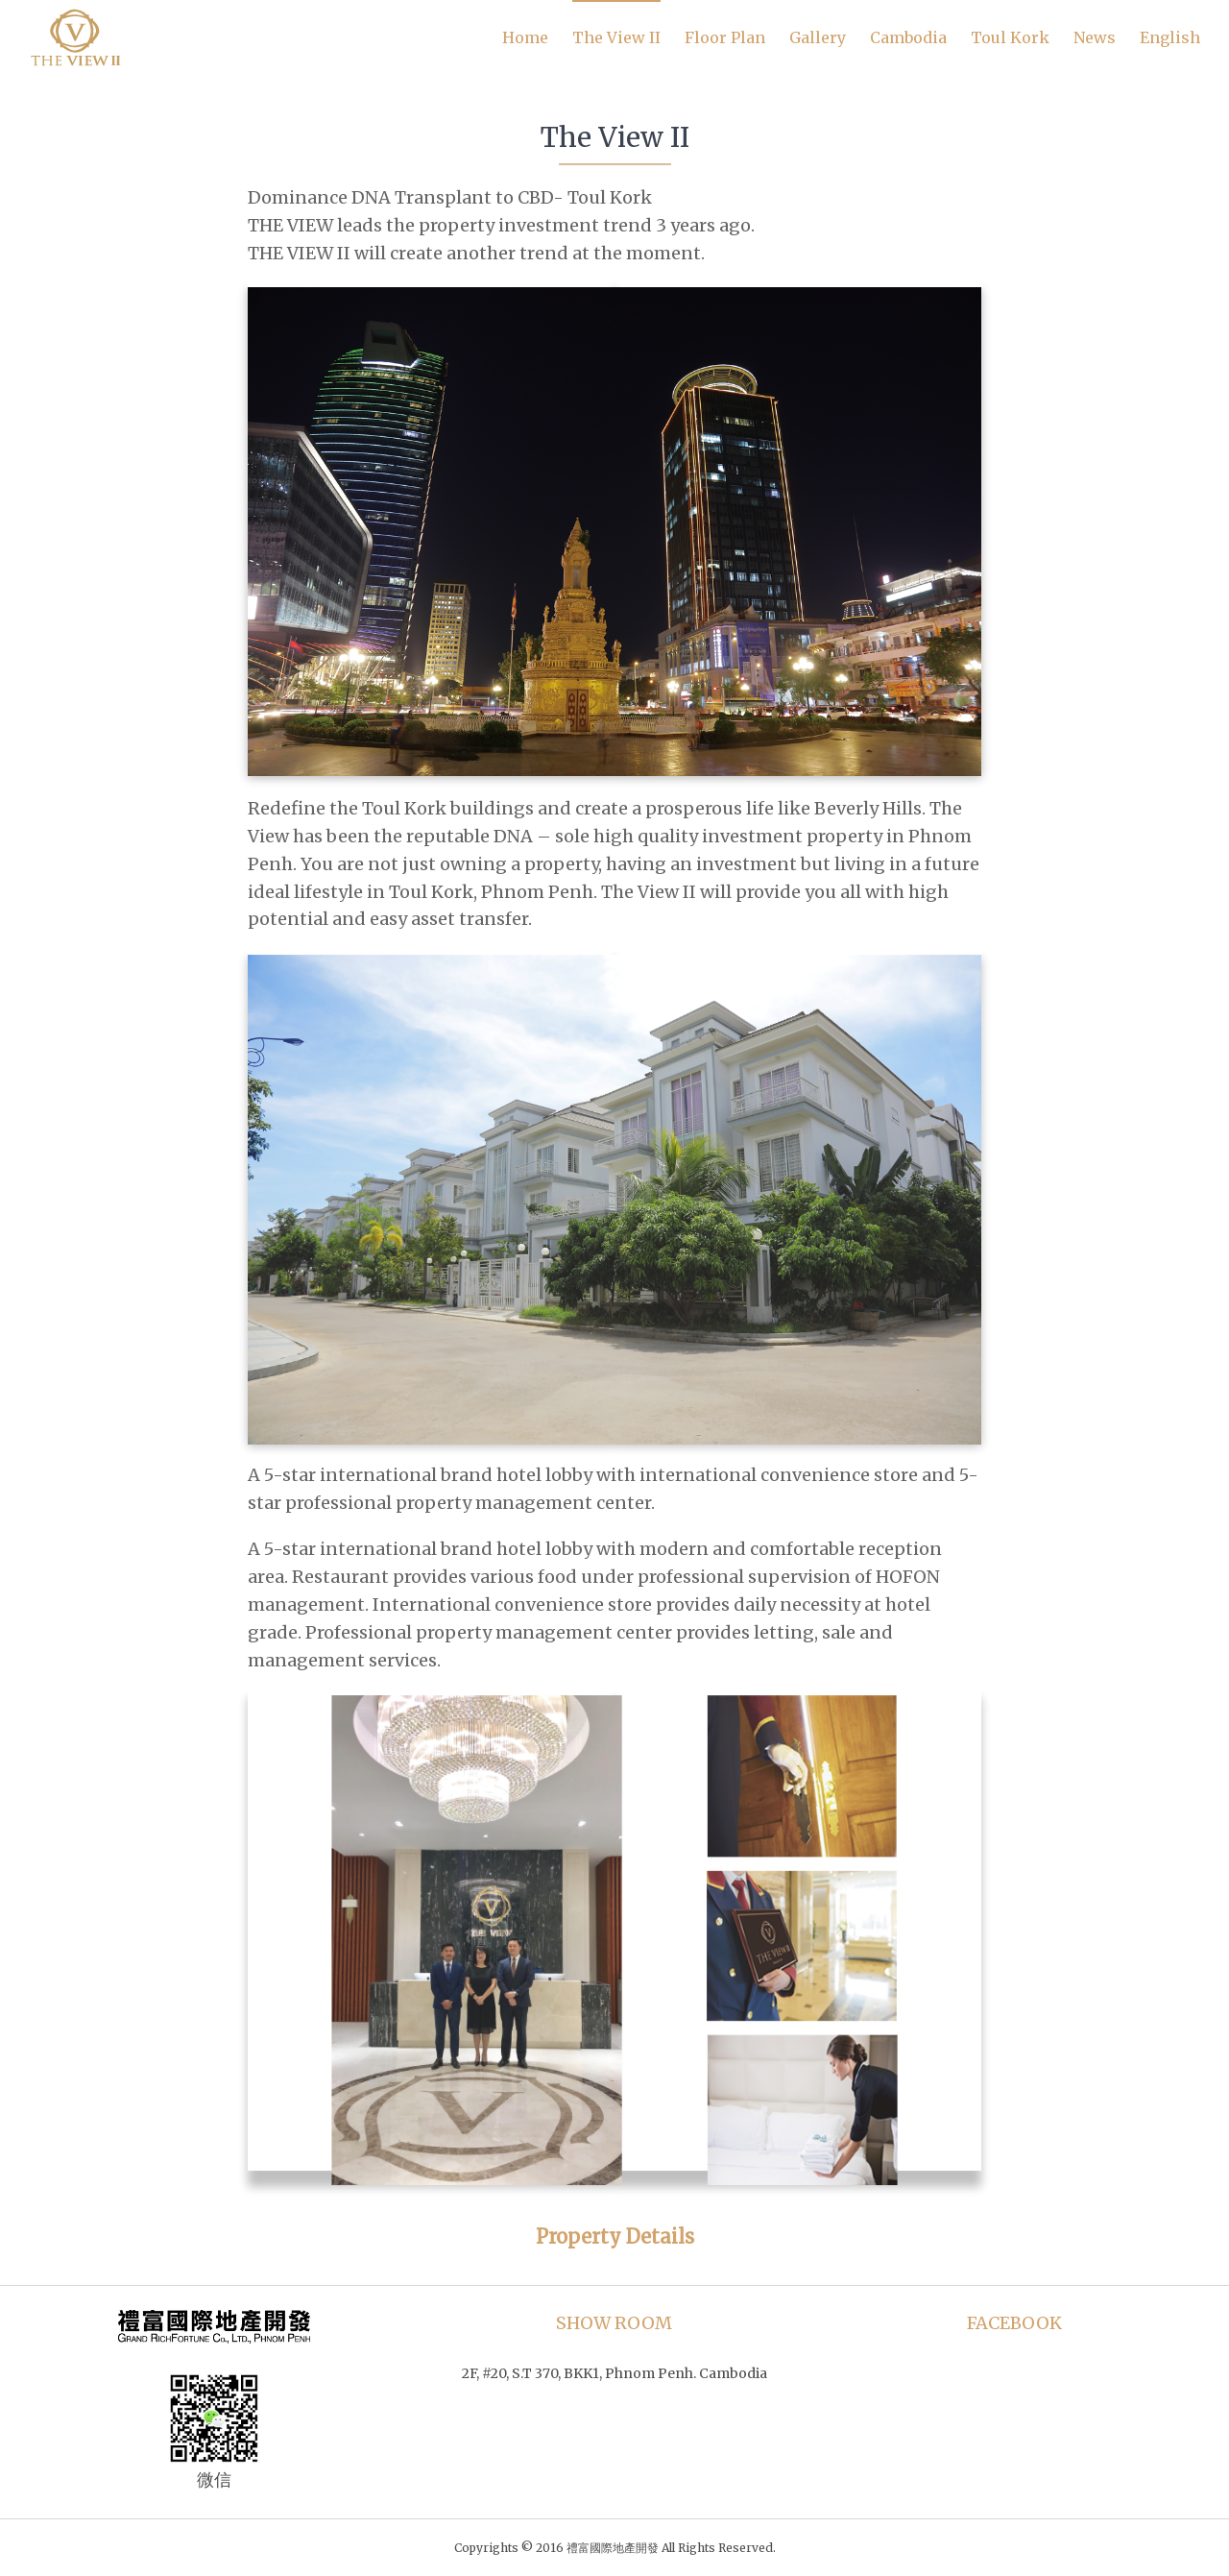 This screenshot has height=2576, width=1229. Describe the element at coordinates (615, 2236) in the screenshot. I see `Property Details` at that location.